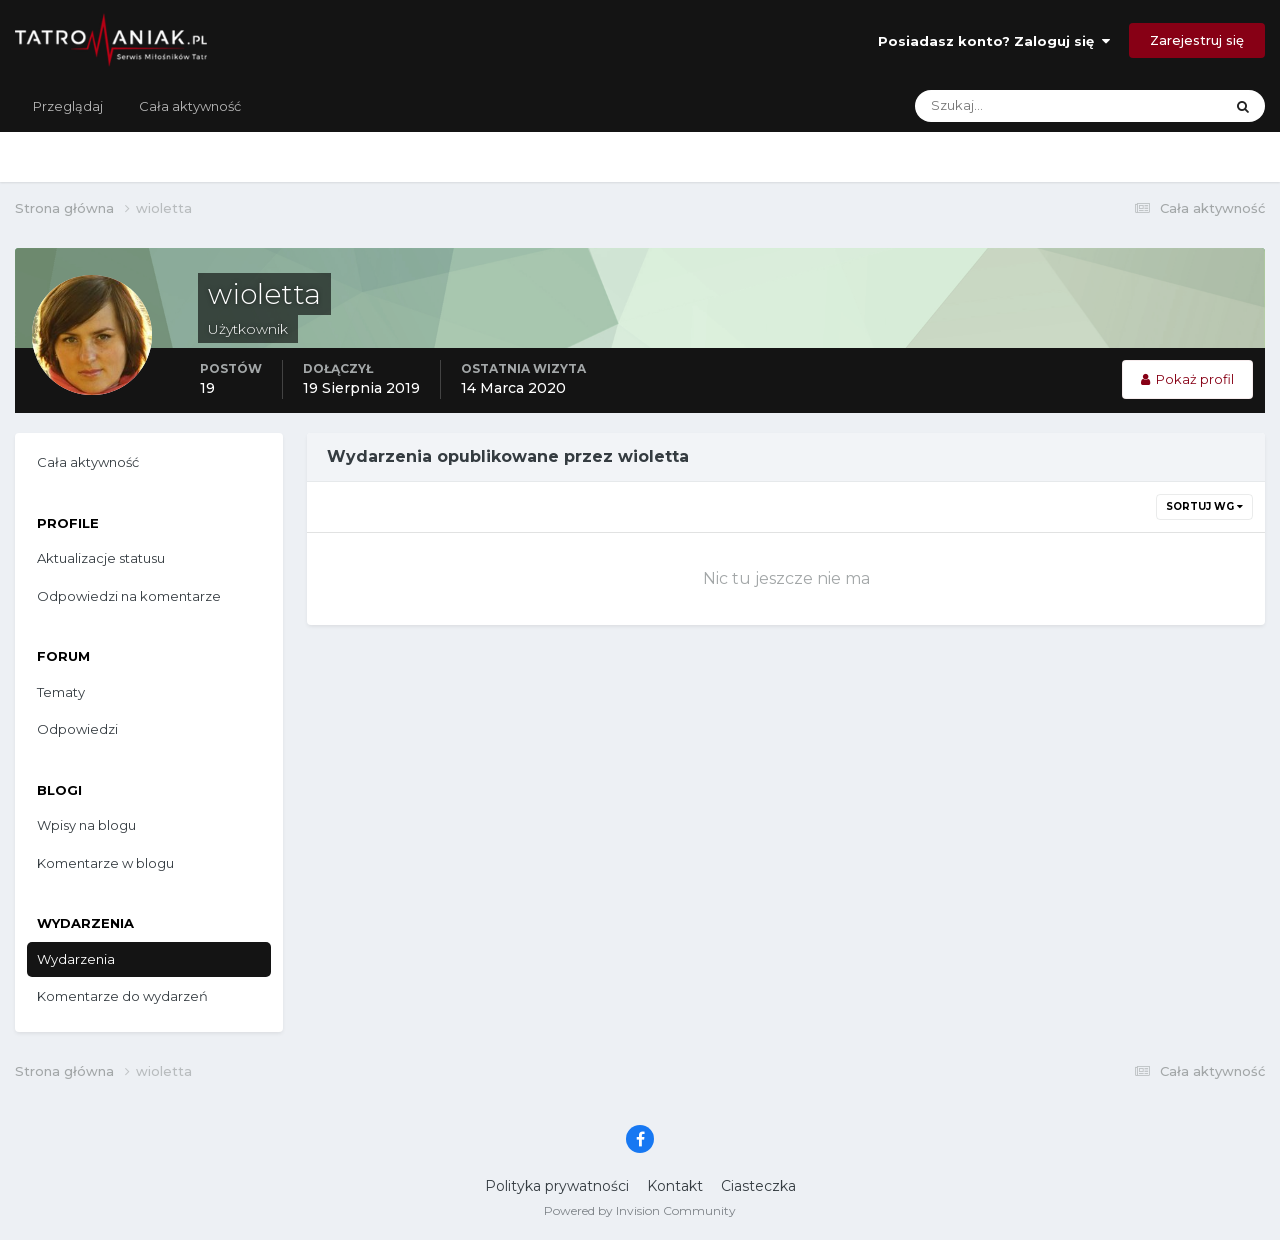 This screenshot has width=1280, height=1240. What do you see at coordinates (990, 106) in the screenshot?
I see `[Szukaj]` at bounding box center [990, 106].